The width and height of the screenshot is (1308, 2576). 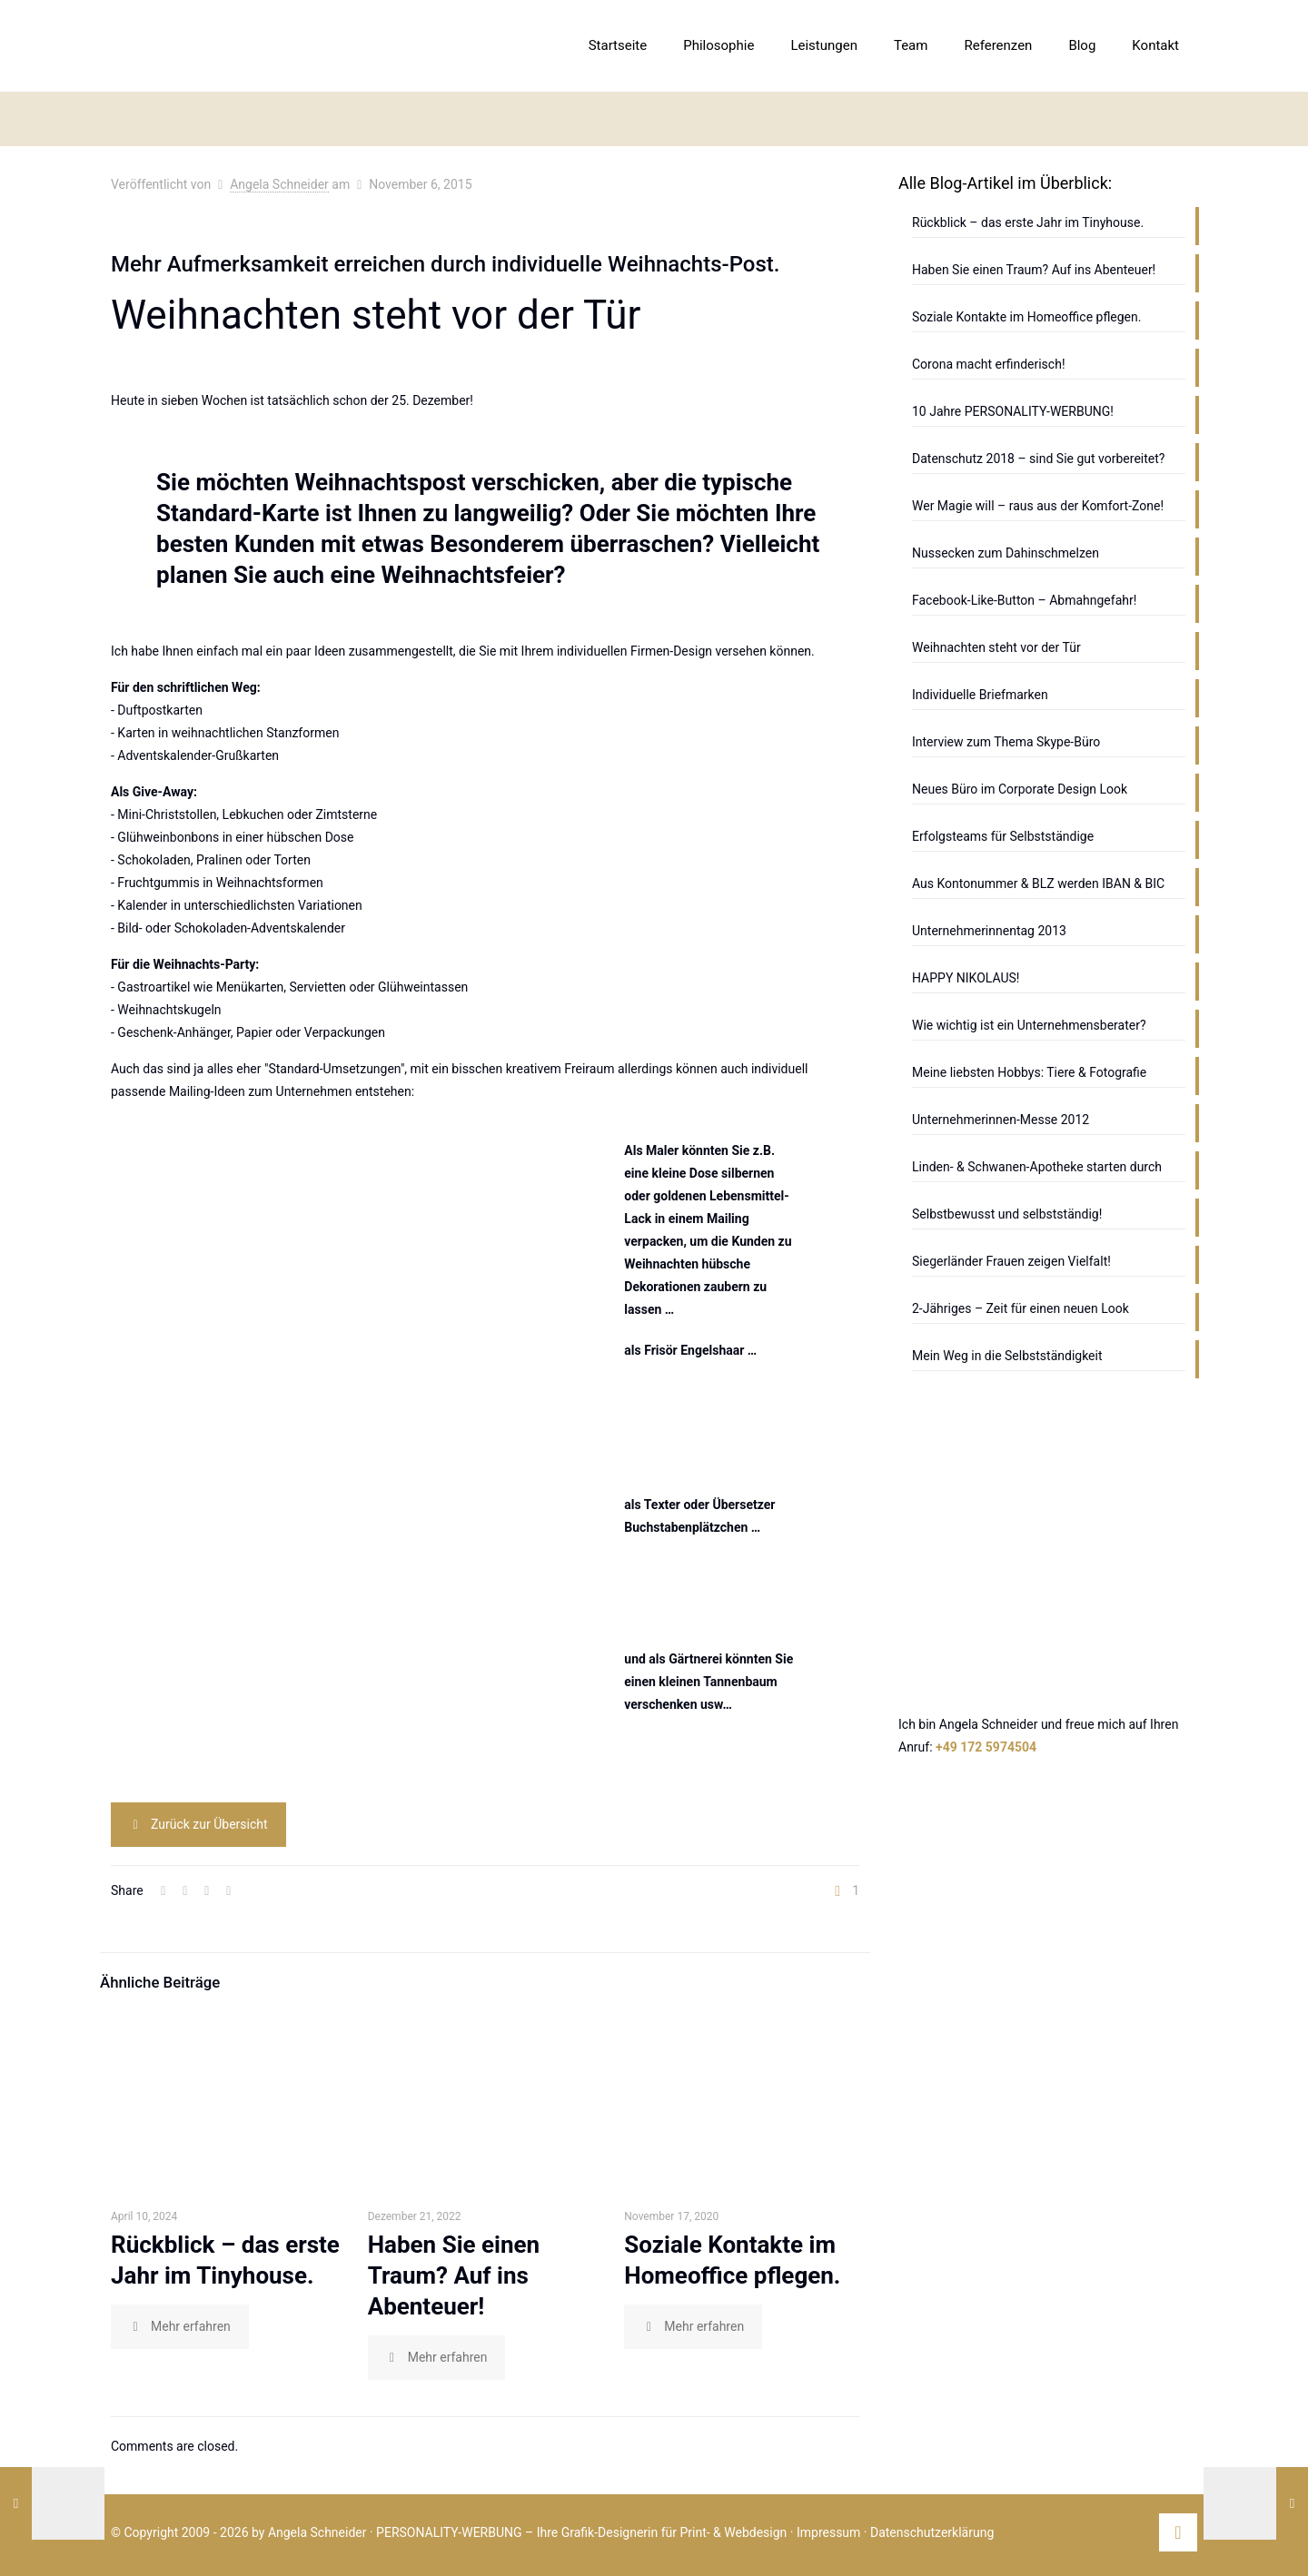 What do you see at coordinates (1037, 1167) in the screenshot?
I see `Linden- & Schwanen-Apotheke starten durch` at bounding box center [1037, 1167].